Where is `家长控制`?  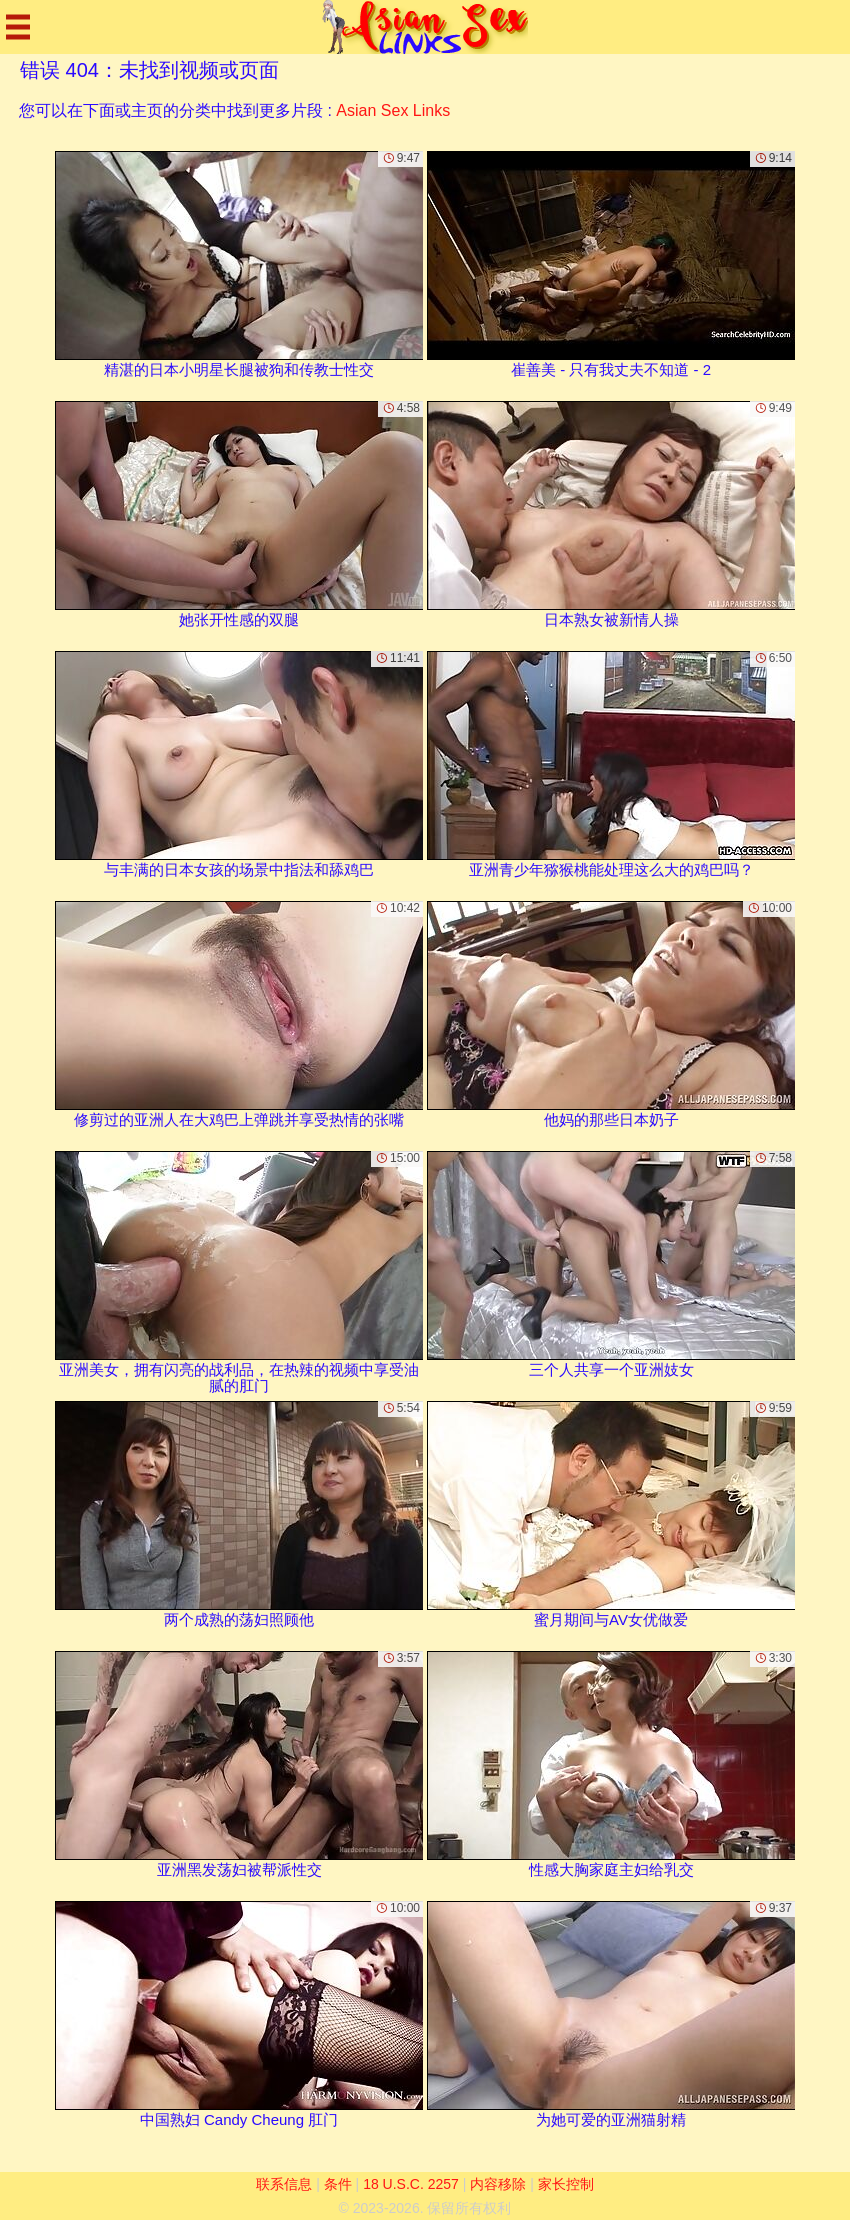
家长控制 is located at coordinates (566, 2184).